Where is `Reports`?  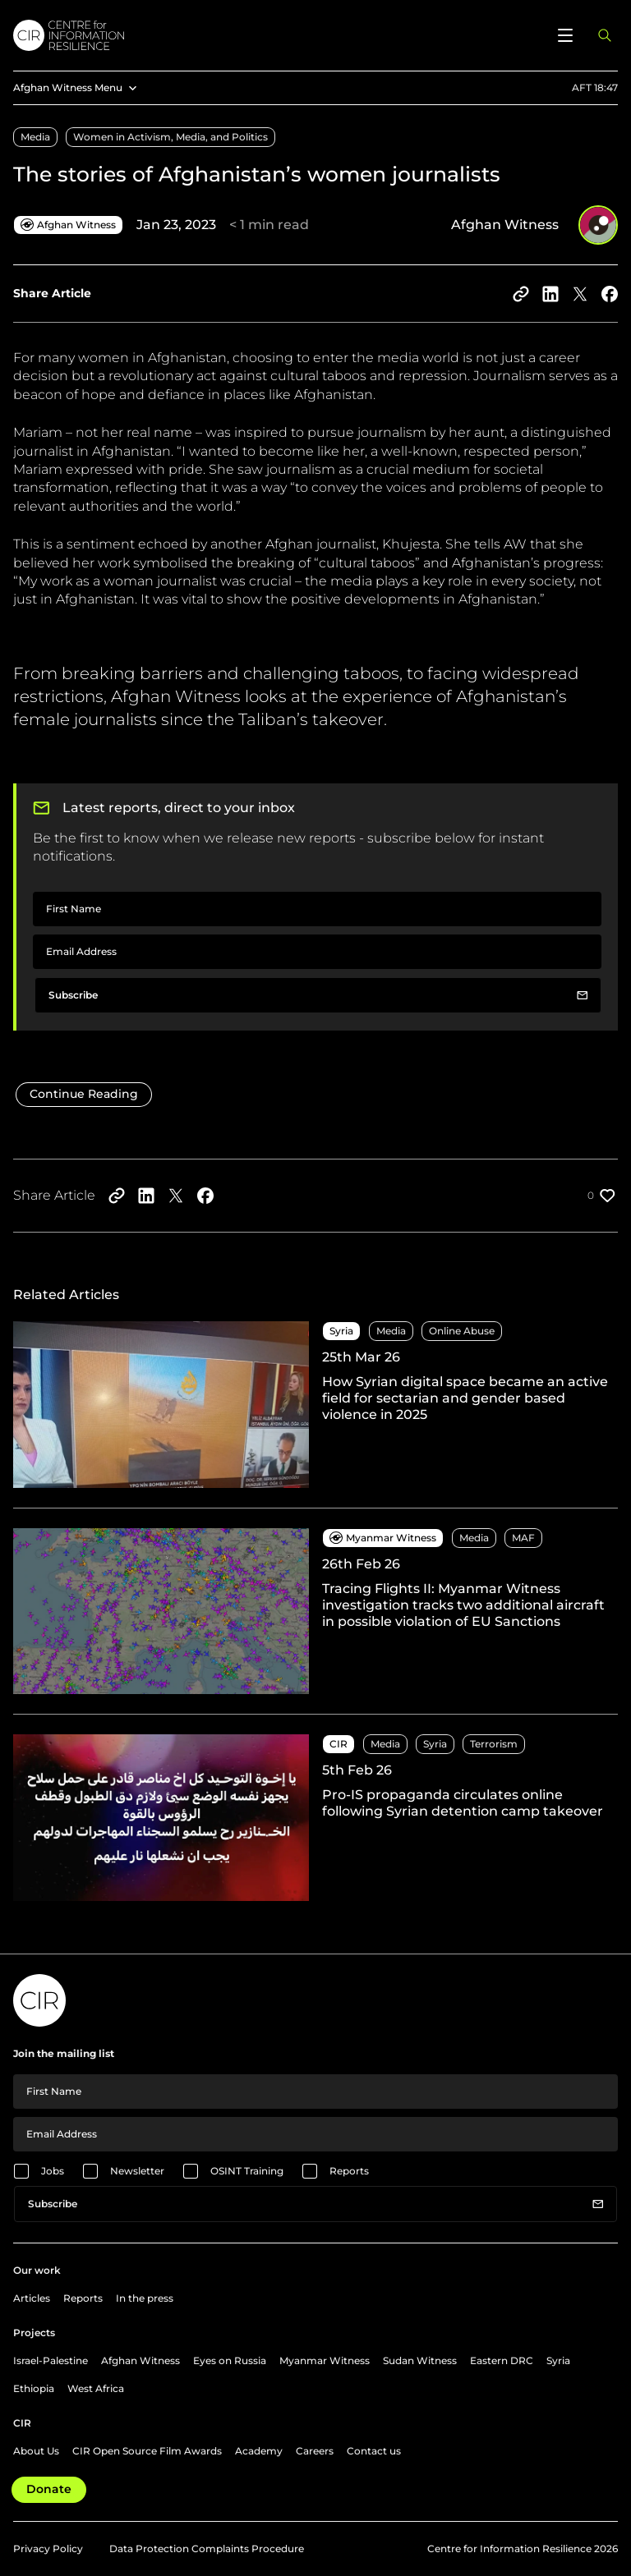
Reports is located at coordinates (349, 2171).